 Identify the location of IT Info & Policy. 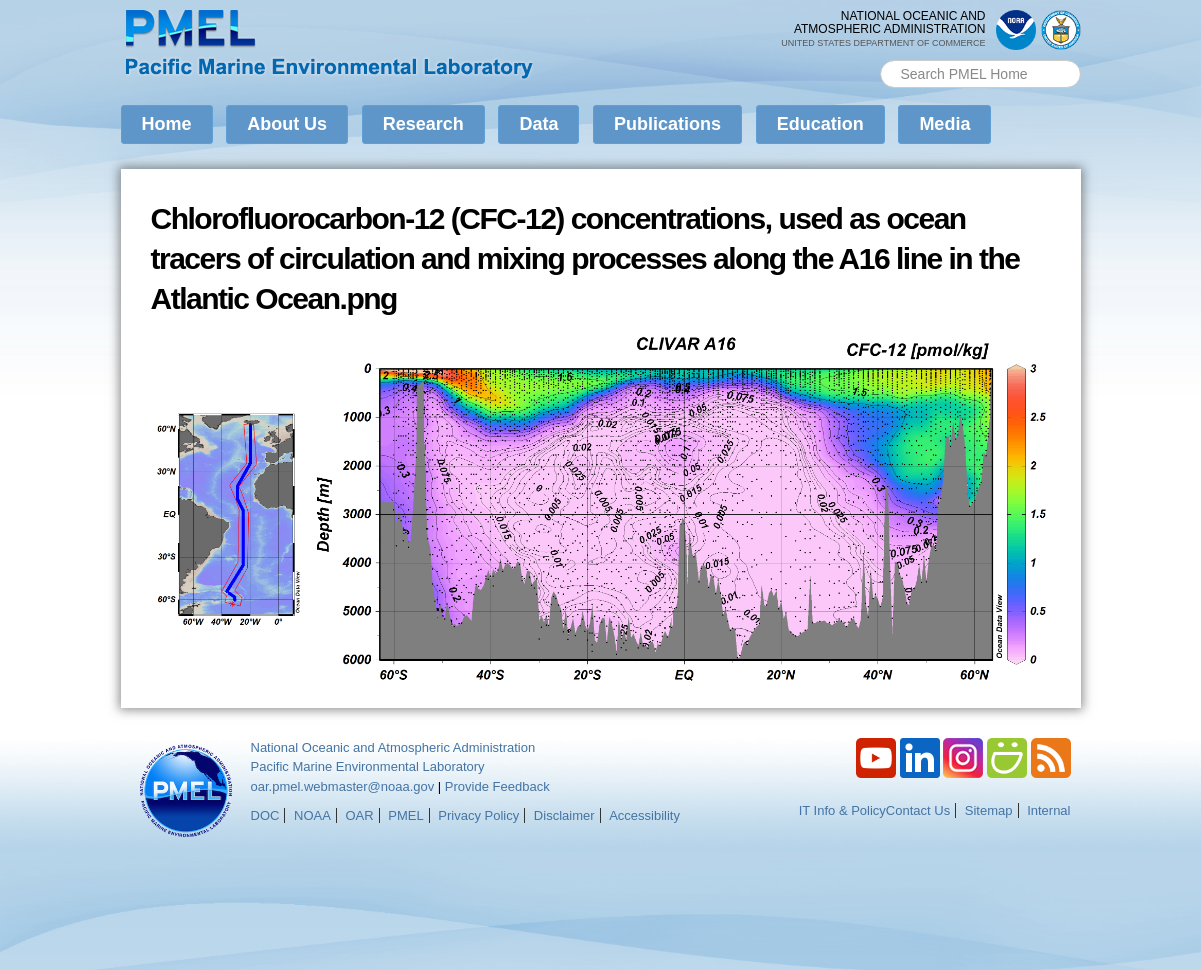
(842, 810).